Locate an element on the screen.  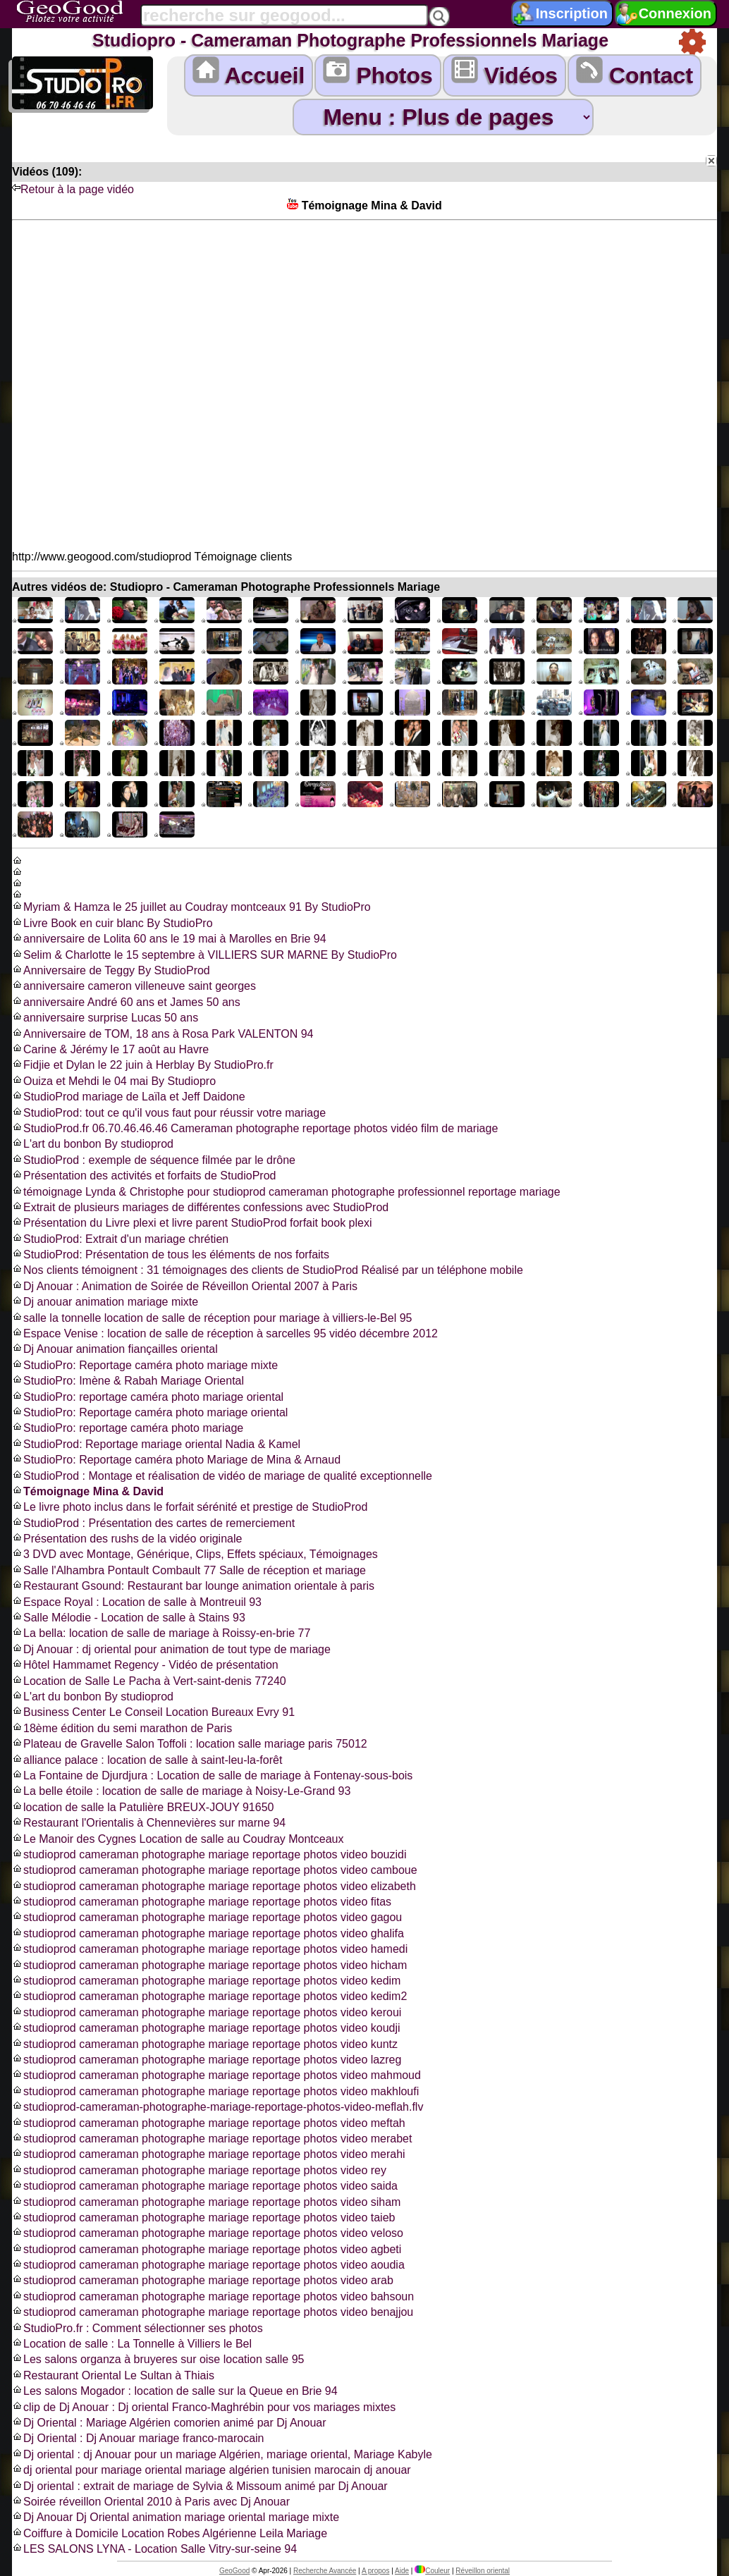
Dj Oriental : Dj Anouar mariage franco-marocain is located at coordinates (138, 2438).